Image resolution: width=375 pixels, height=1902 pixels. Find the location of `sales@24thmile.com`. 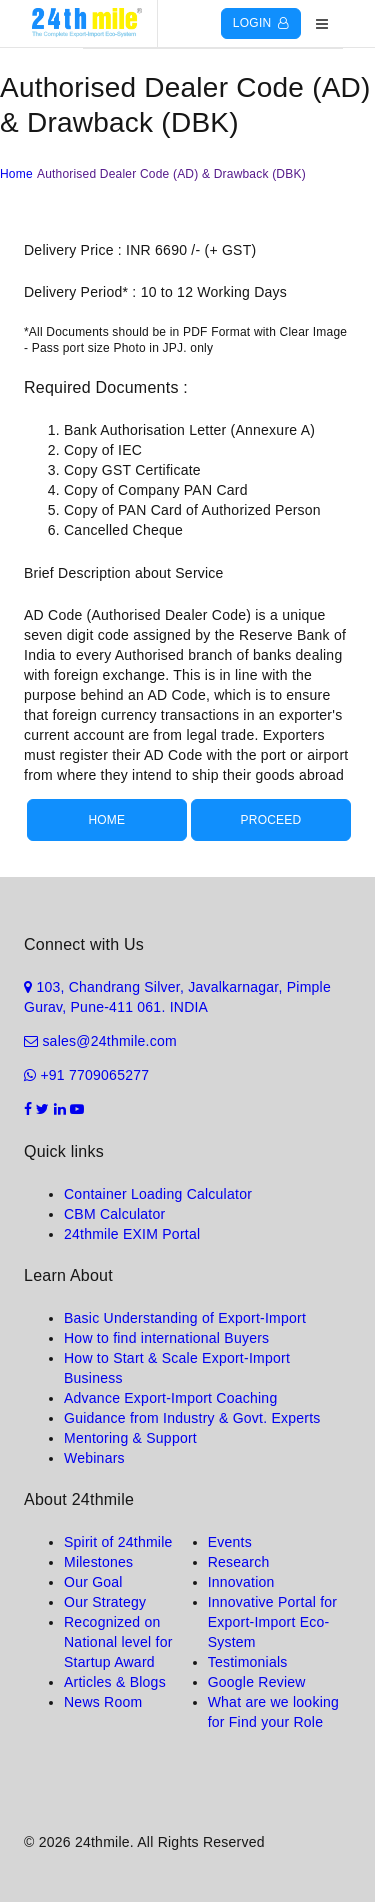

sales@24thmile.com is located at coordinates (100, 1041).